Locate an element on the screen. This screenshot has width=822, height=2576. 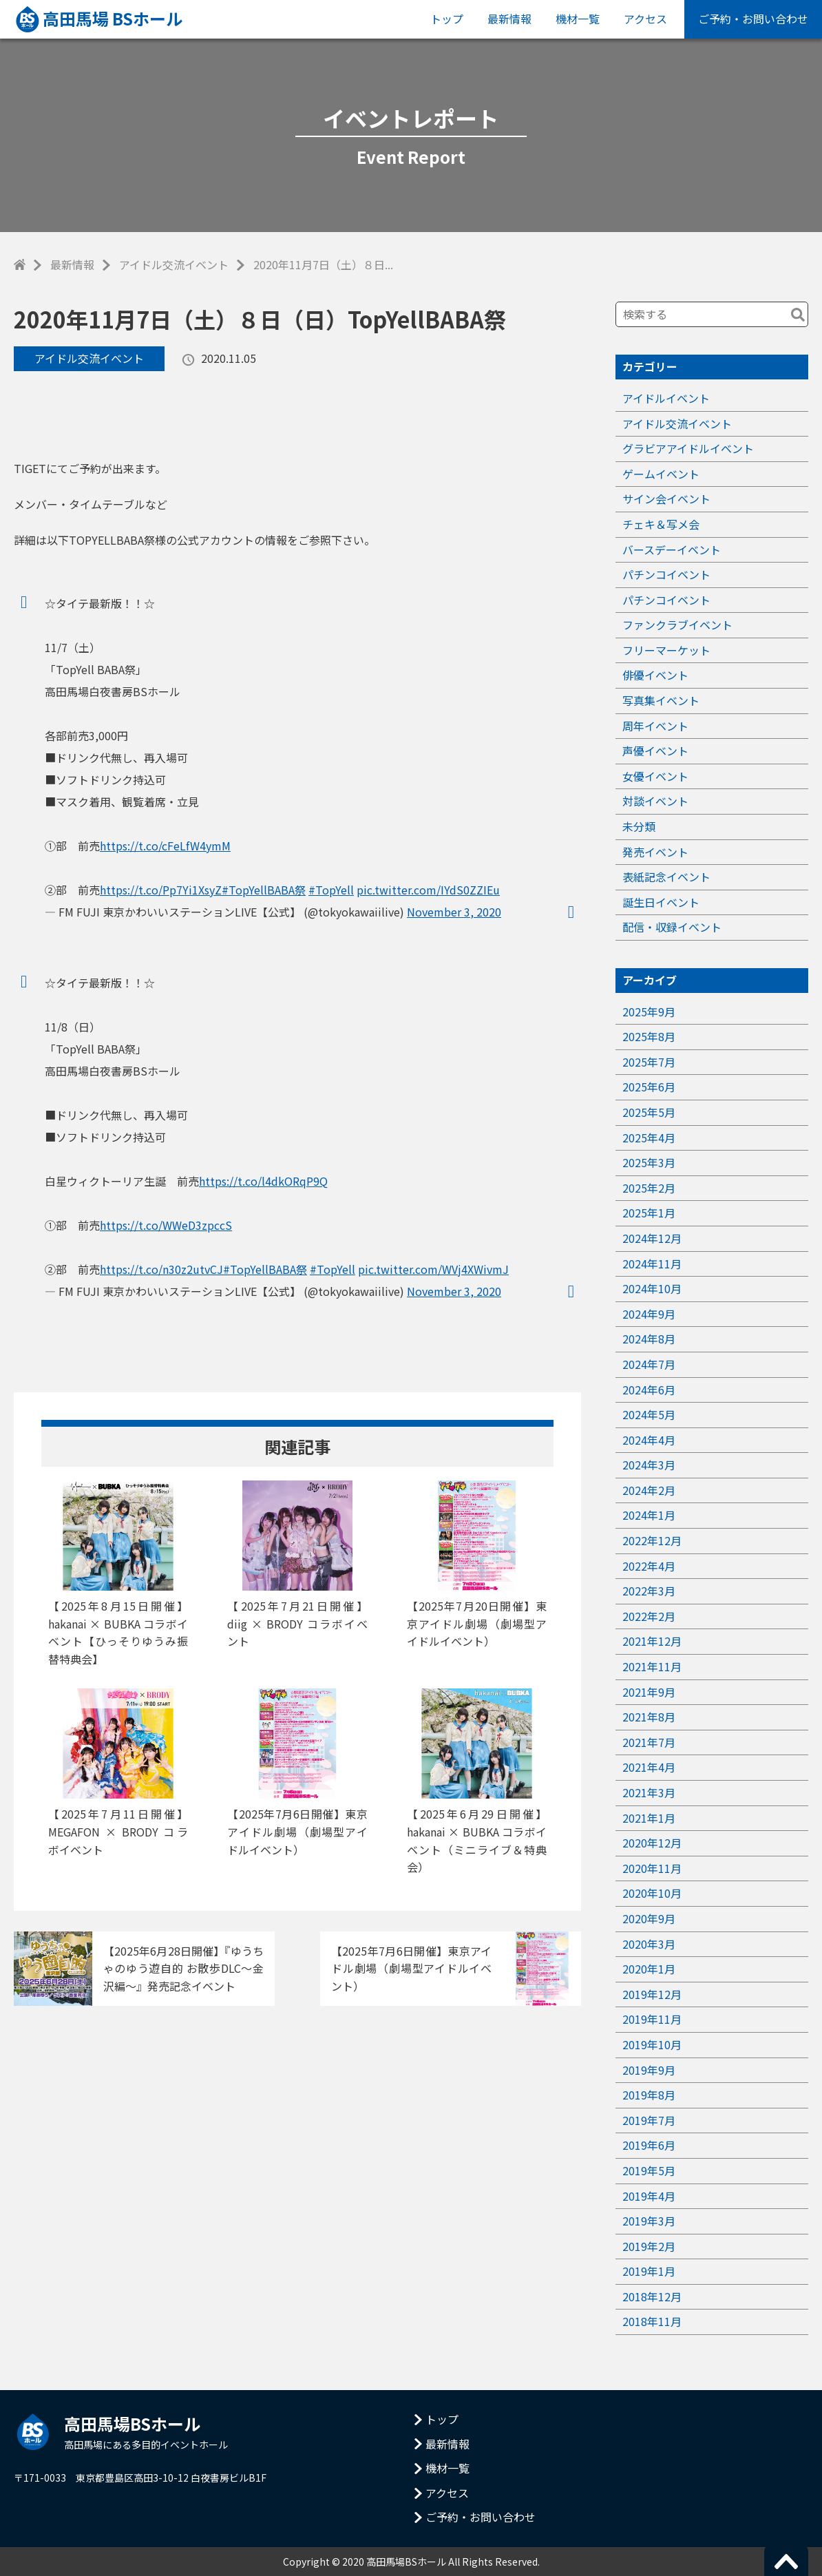
バースデーイベント is located at coordinates (671, 549).